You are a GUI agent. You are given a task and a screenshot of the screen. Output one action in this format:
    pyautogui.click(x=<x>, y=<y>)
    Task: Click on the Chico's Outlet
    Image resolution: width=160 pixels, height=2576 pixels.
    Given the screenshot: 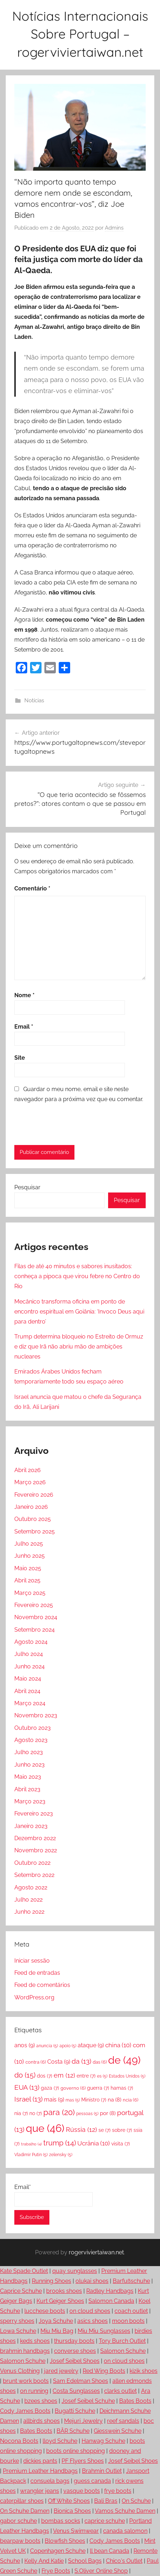 What is the action you would take?
    pyautogui.click(x=124, y=2560)
    